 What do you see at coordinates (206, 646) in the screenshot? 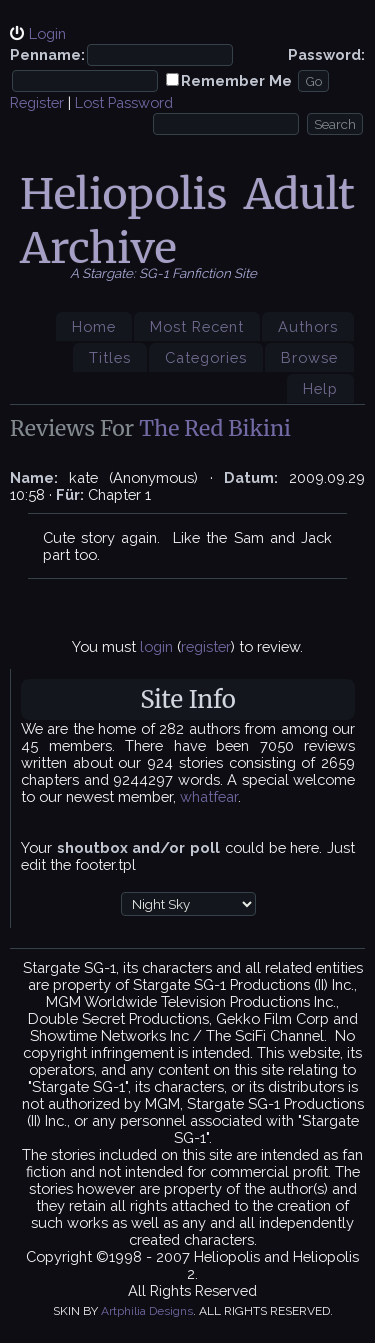
I see `register` at bounding box center [206, 646].